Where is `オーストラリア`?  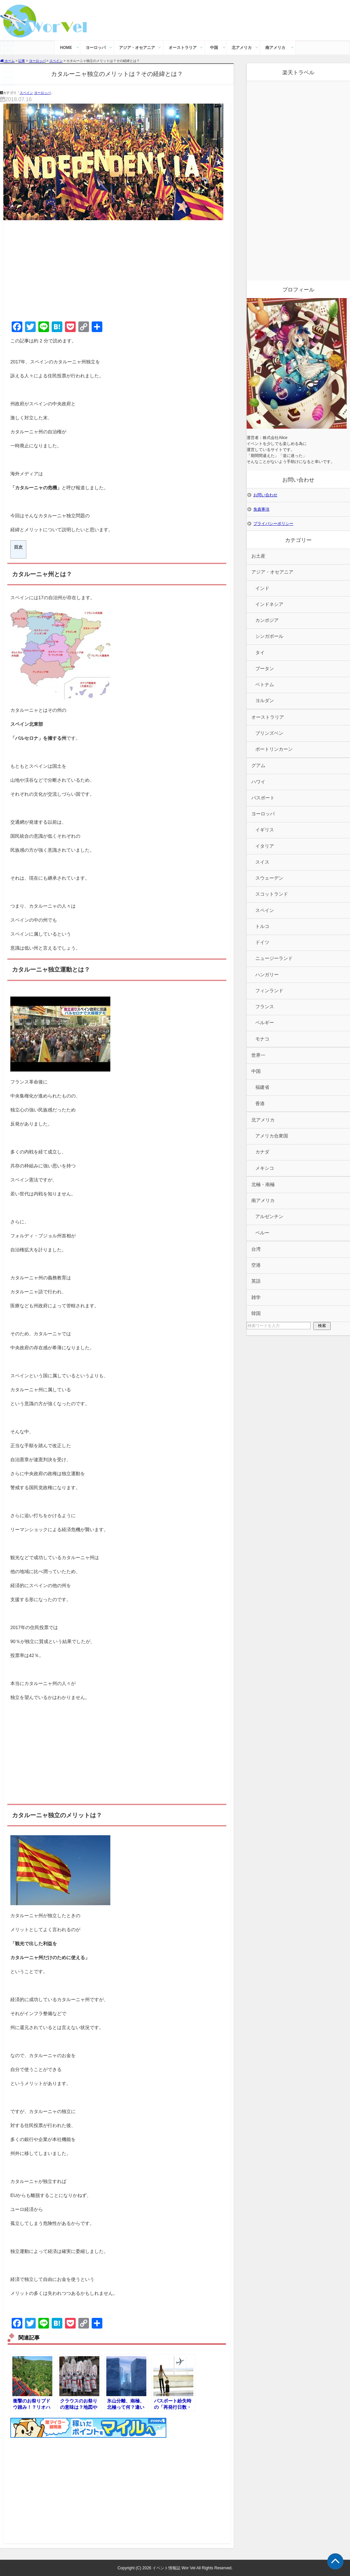 オーストラリア is located at coordinates (183, 47).